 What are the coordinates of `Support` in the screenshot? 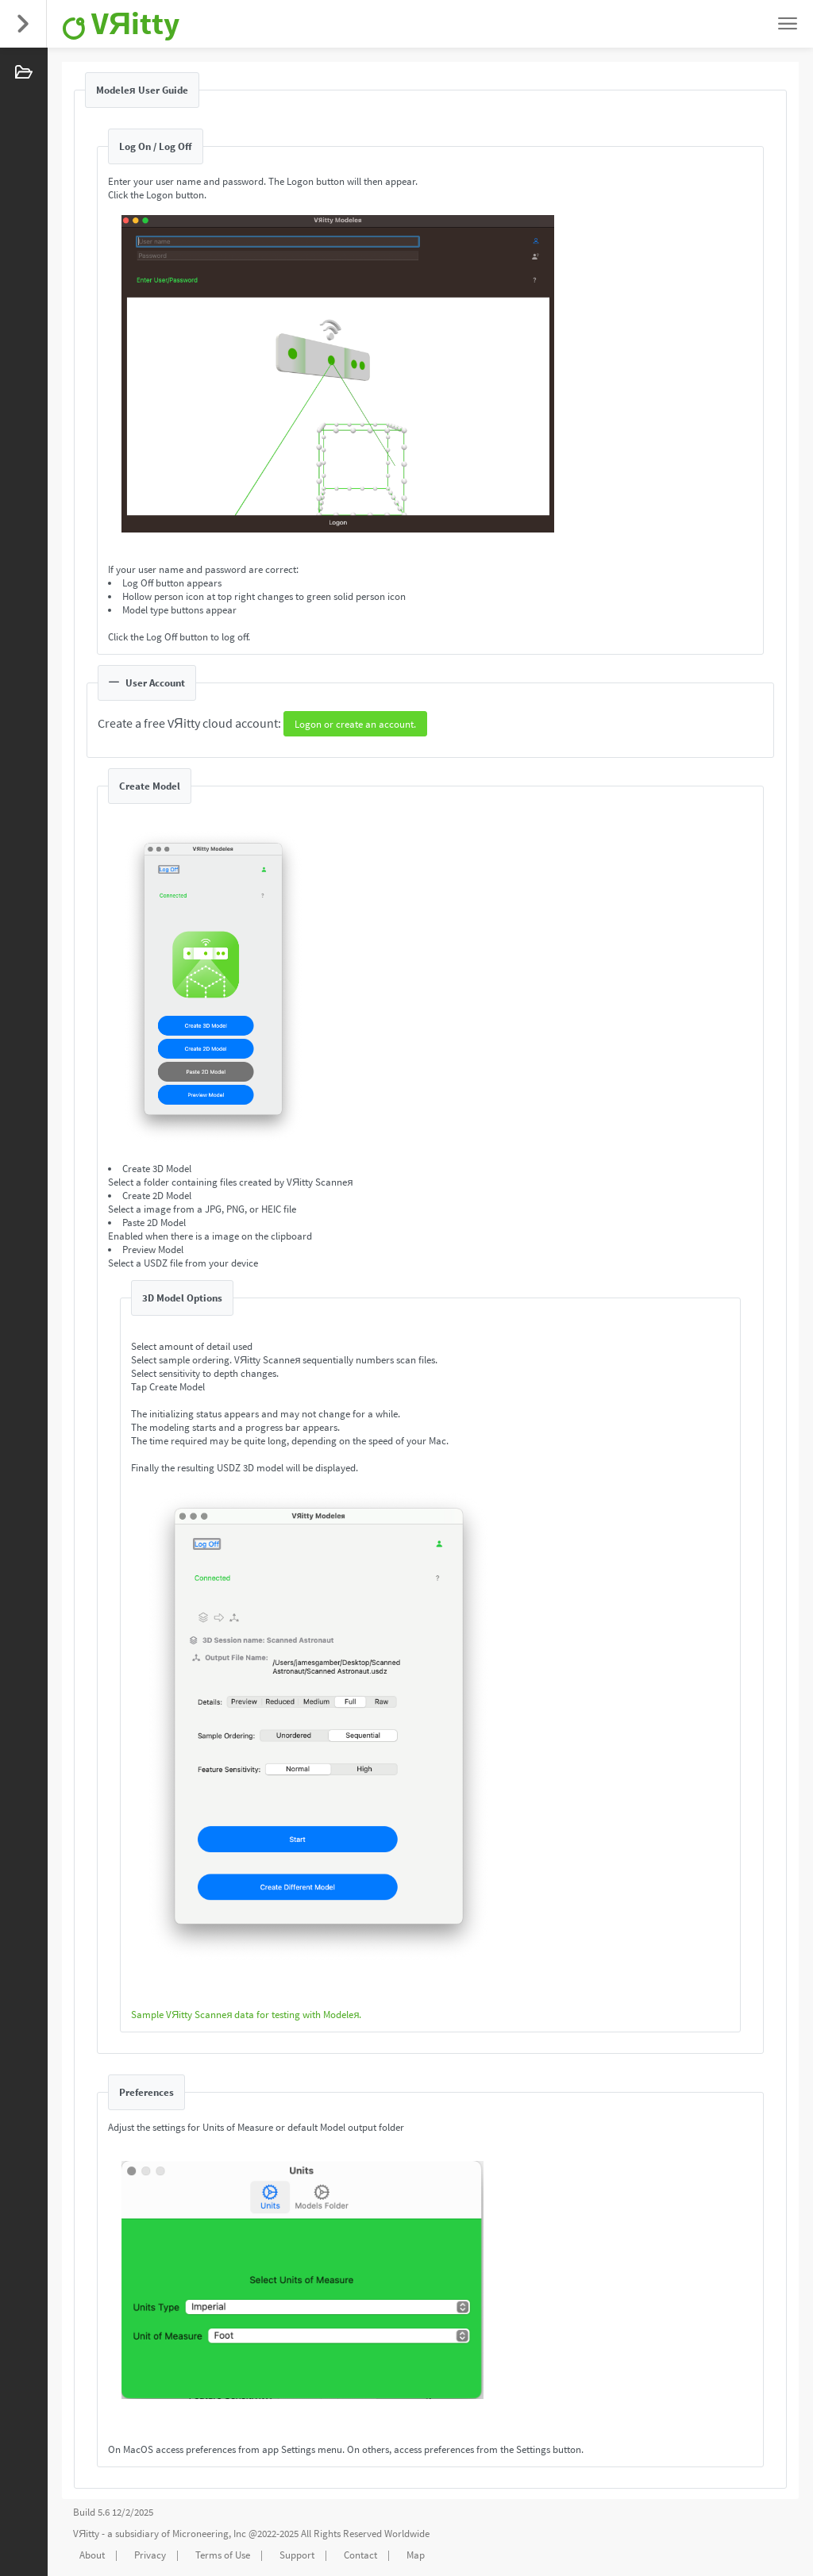 It's located at (296, 2555).